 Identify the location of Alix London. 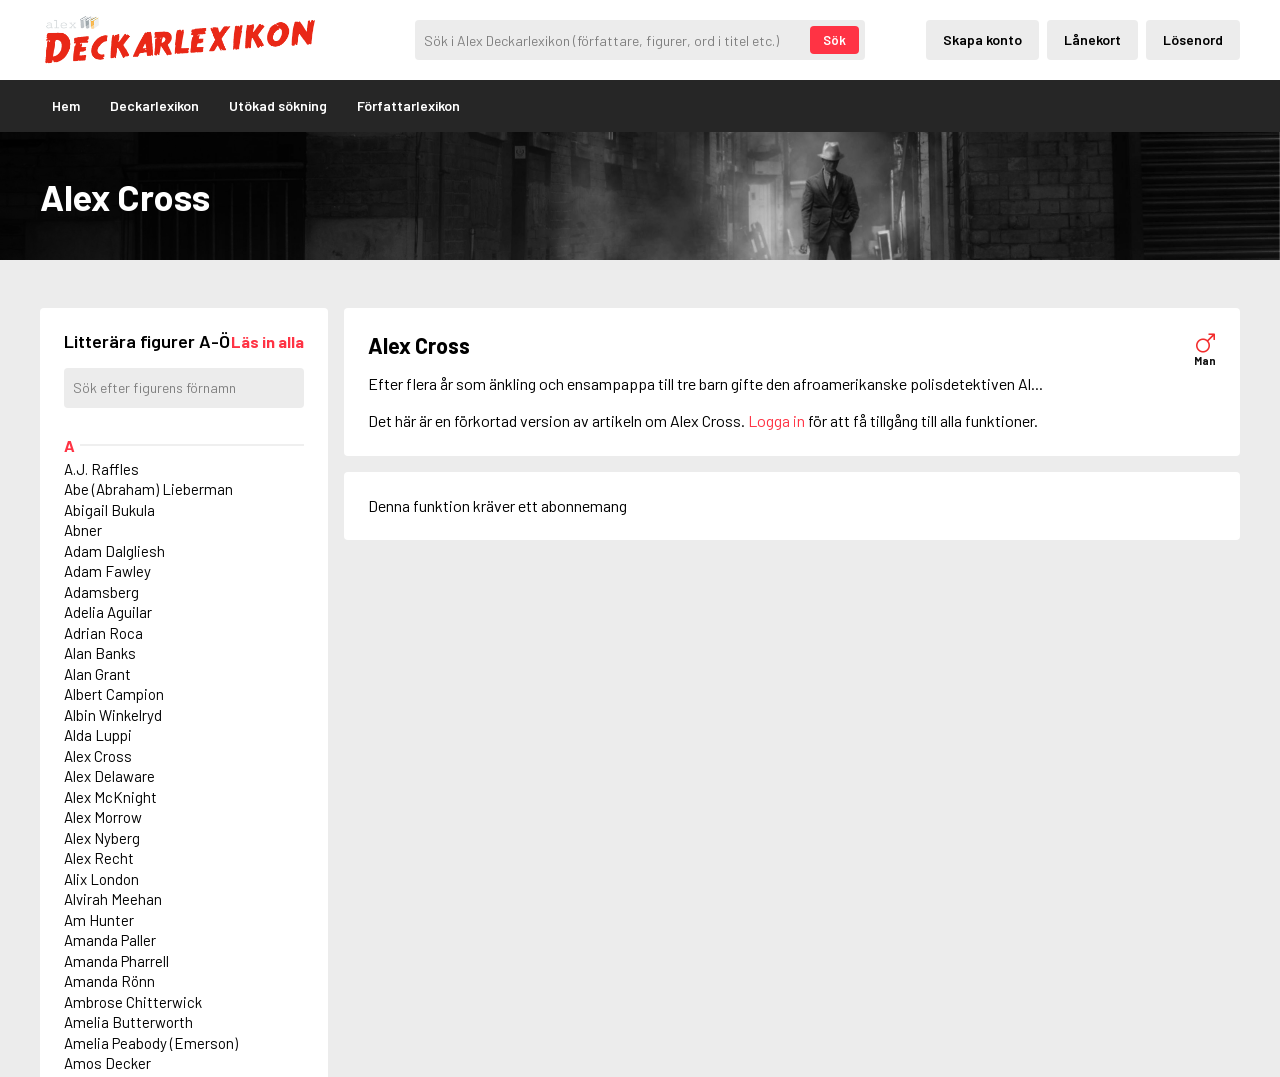
(101, 879).